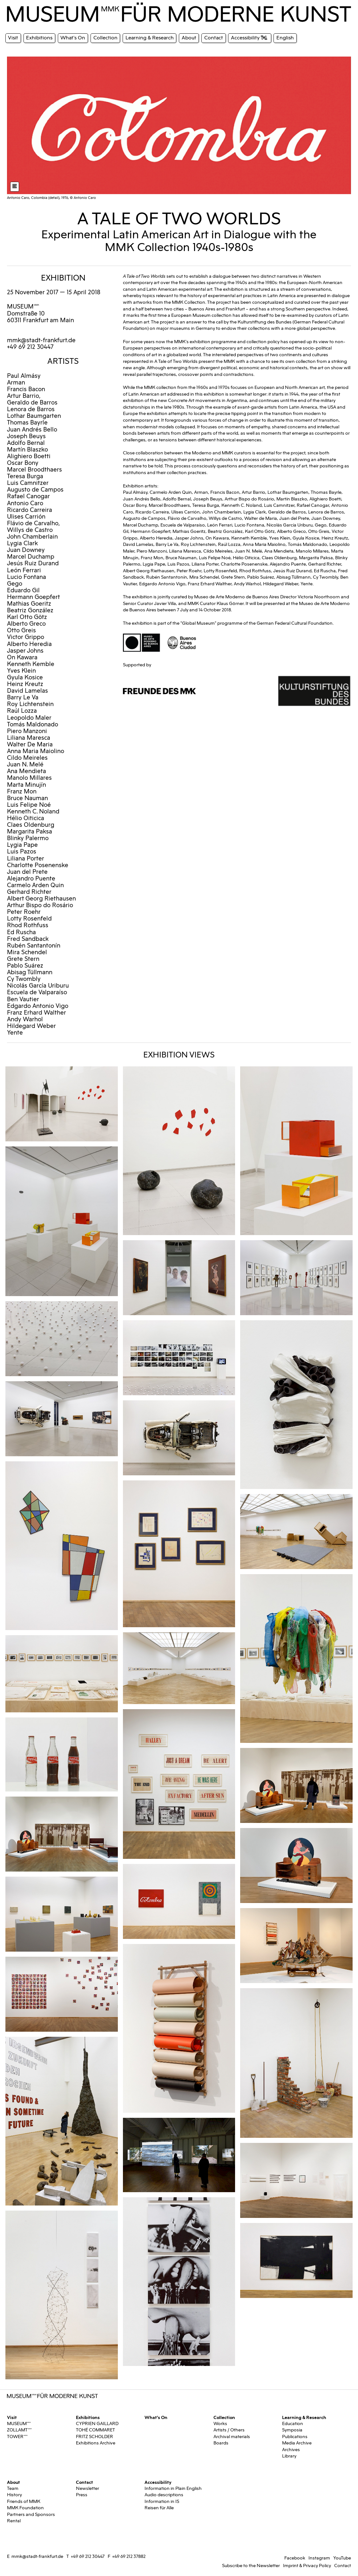  What do you see at coordinates (304, 2417) in the screenshot?
I see `Learning & Research` at bounding box center [304, 2417].